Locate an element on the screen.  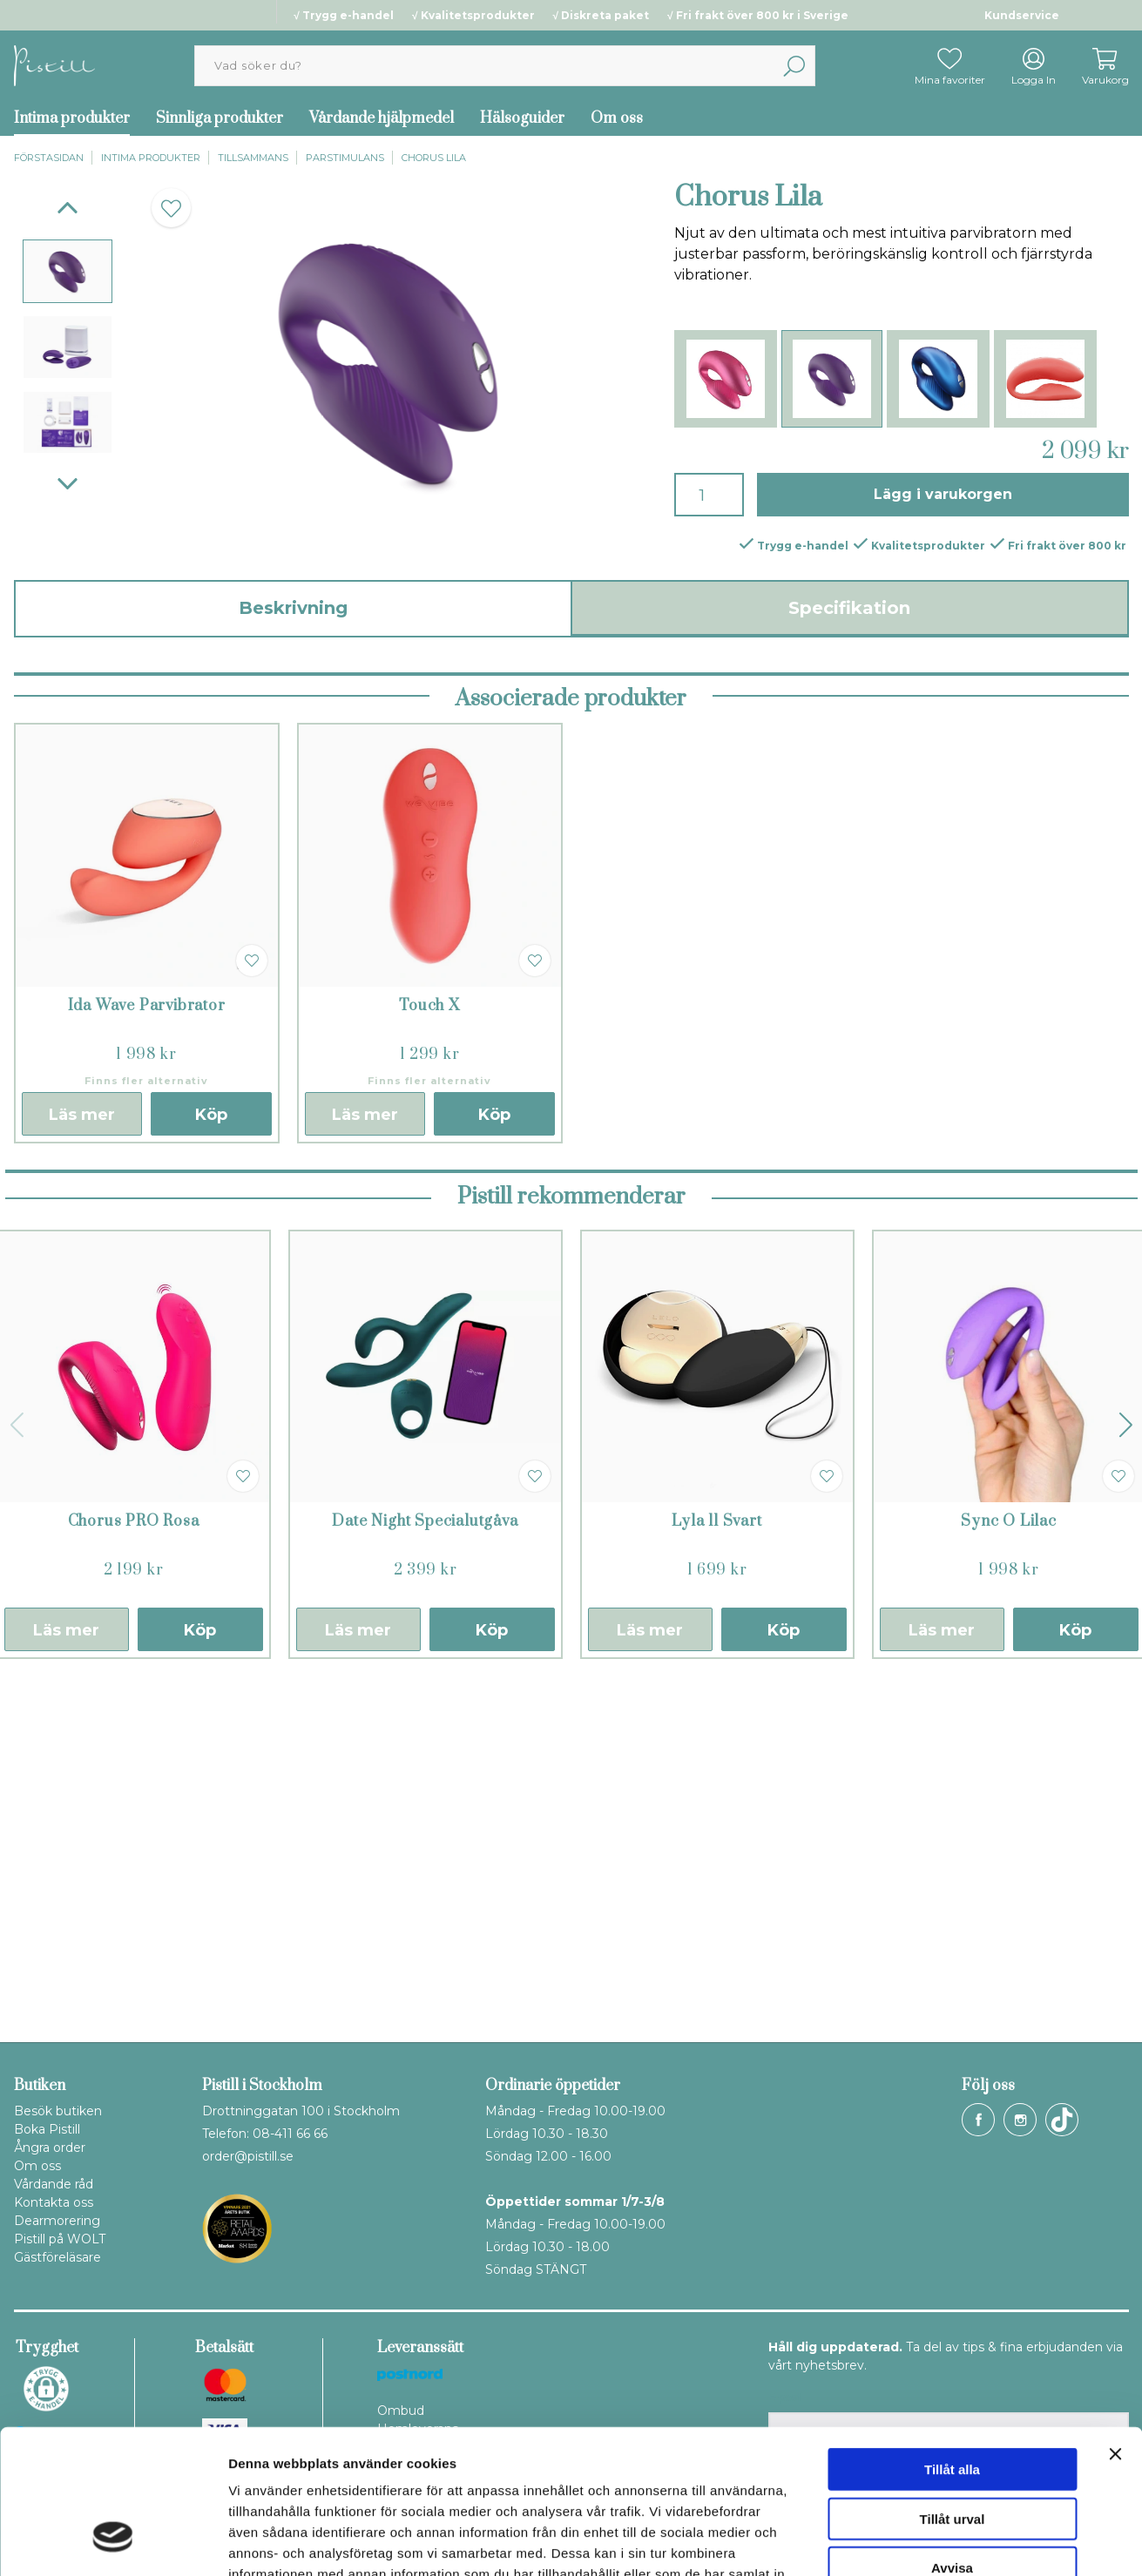
Ångra order is located at coordinates (49, 2147).